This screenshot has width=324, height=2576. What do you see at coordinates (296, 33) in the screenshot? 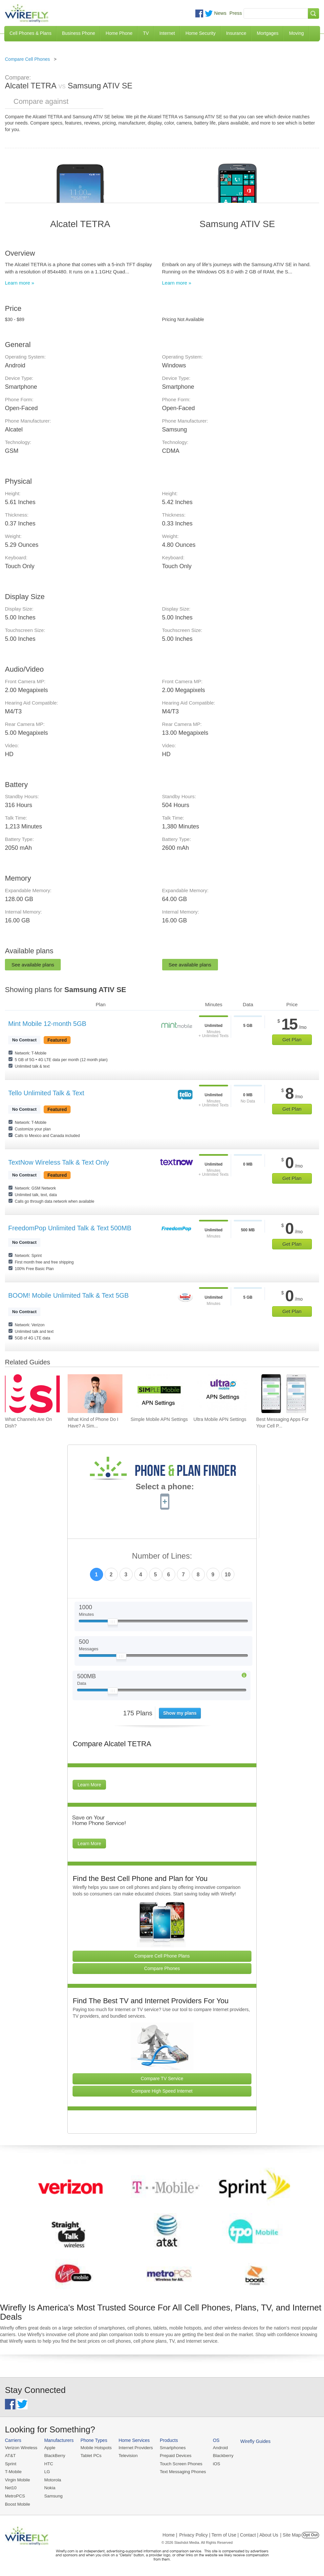
I see `Moving` at bounding box center [296, 33].